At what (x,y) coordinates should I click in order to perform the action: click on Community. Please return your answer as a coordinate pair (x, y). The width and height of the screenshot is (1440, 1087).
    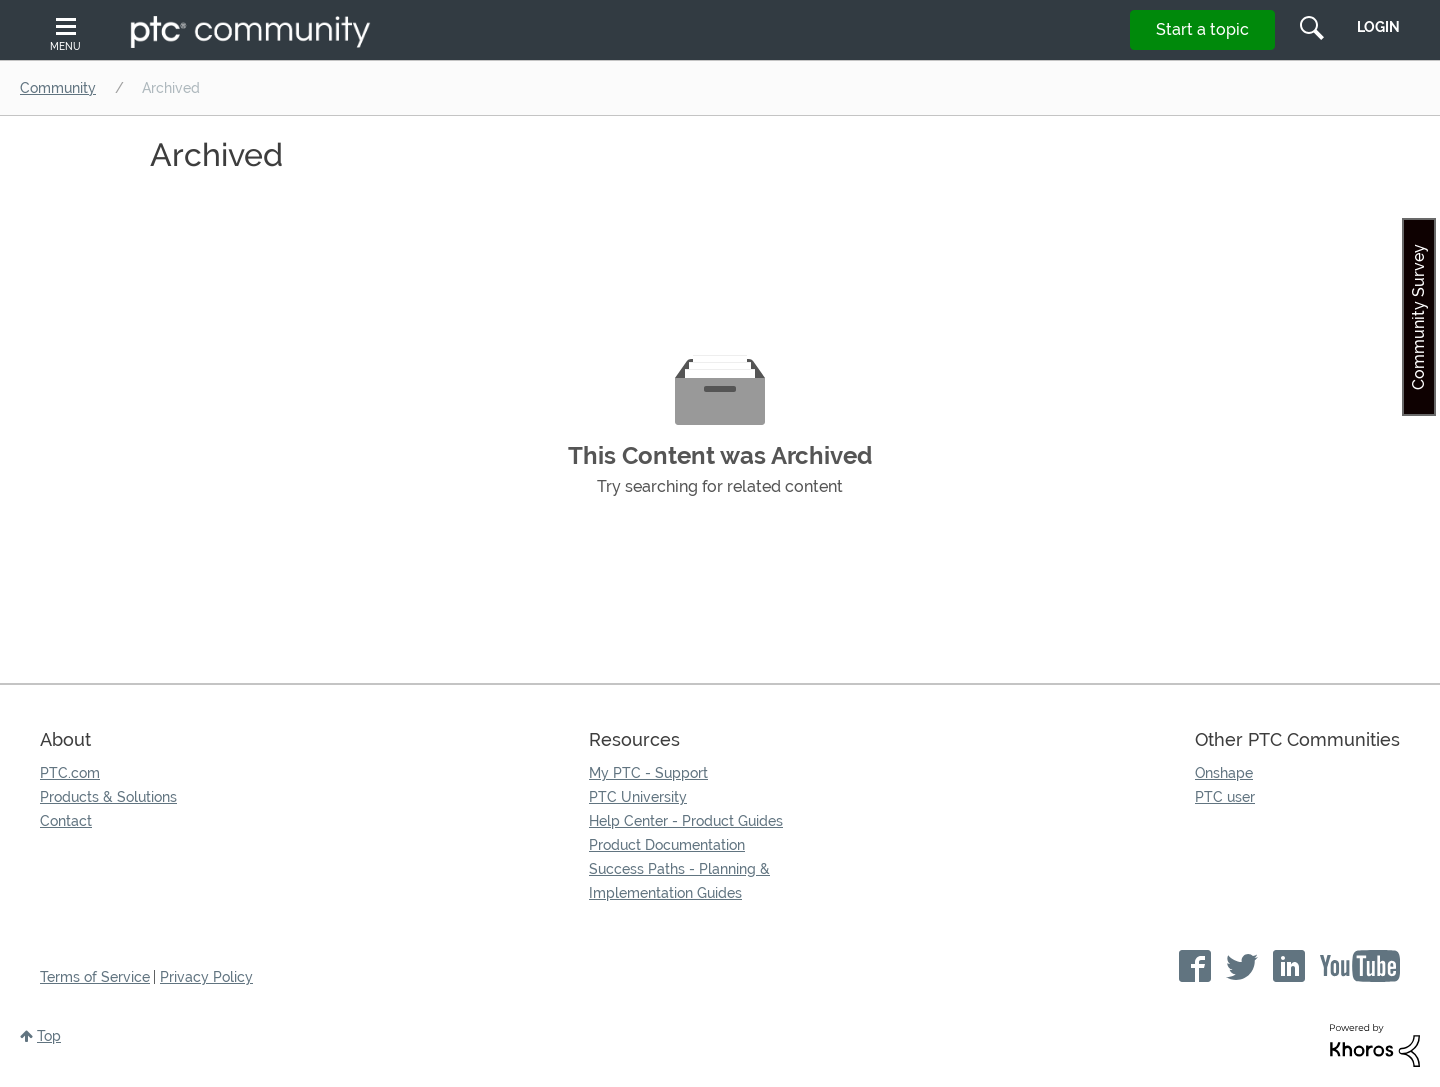
    Looking at the image, I should click on (58, 88).